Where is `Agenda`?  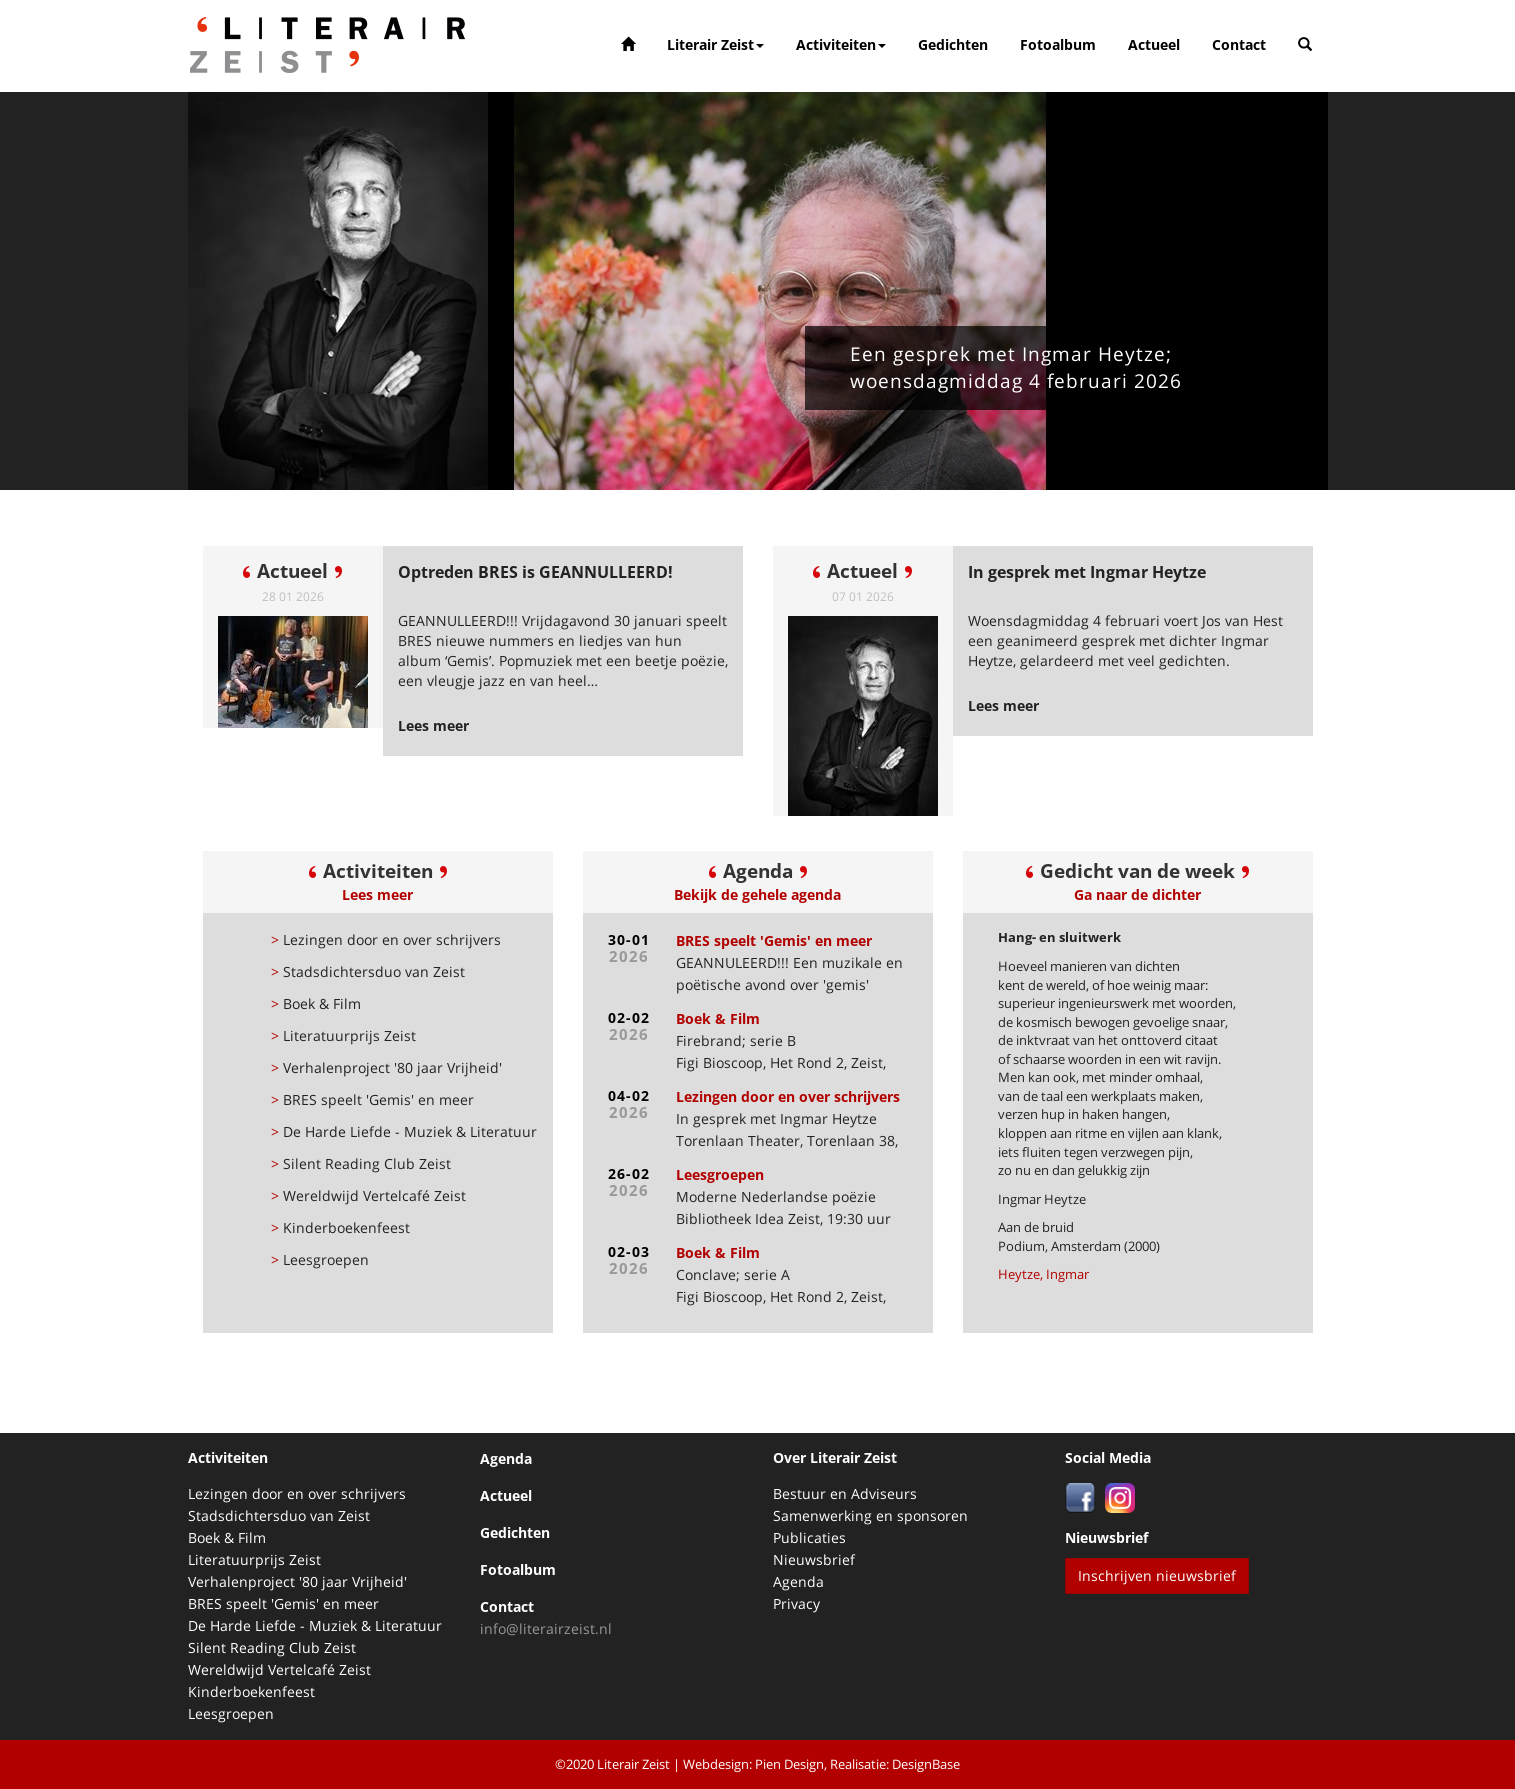
Agenda is located at coordinates (506, 1458).